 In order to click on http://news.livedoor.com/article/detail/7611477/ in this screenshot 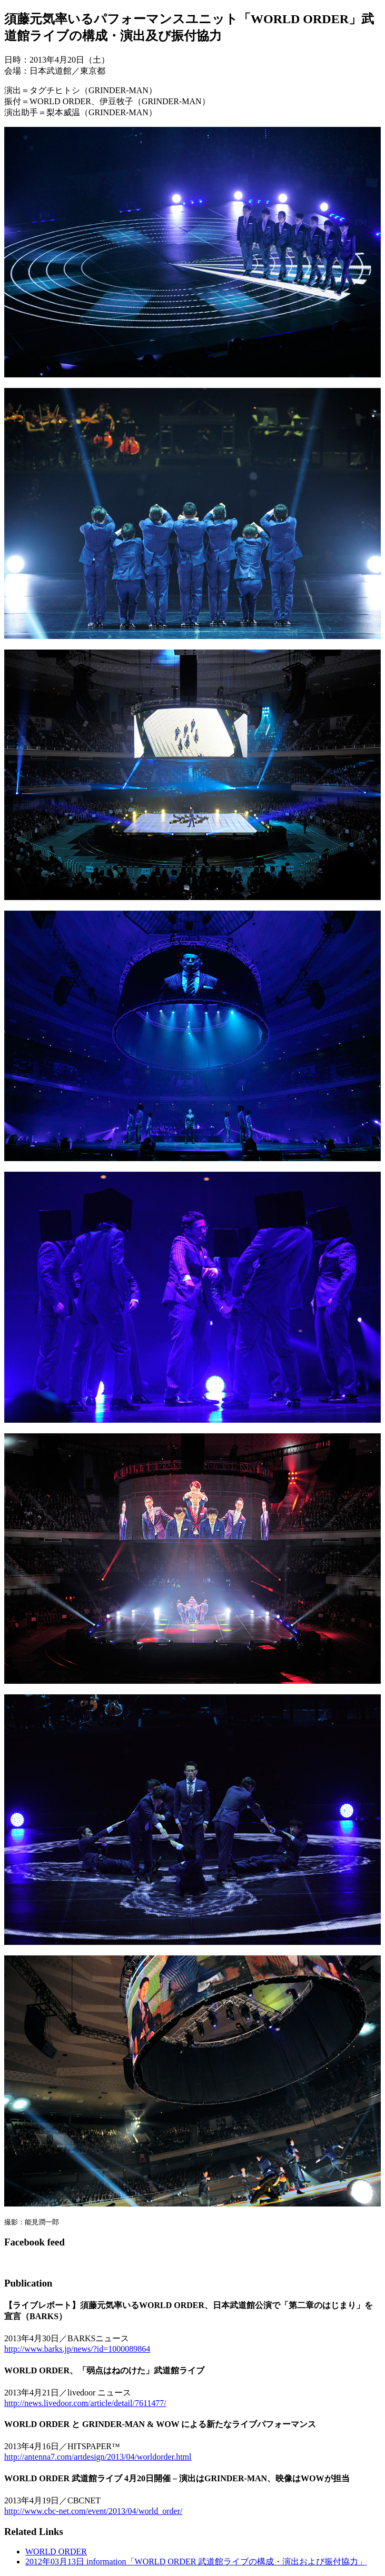, I will do `click(85, 2403)`.